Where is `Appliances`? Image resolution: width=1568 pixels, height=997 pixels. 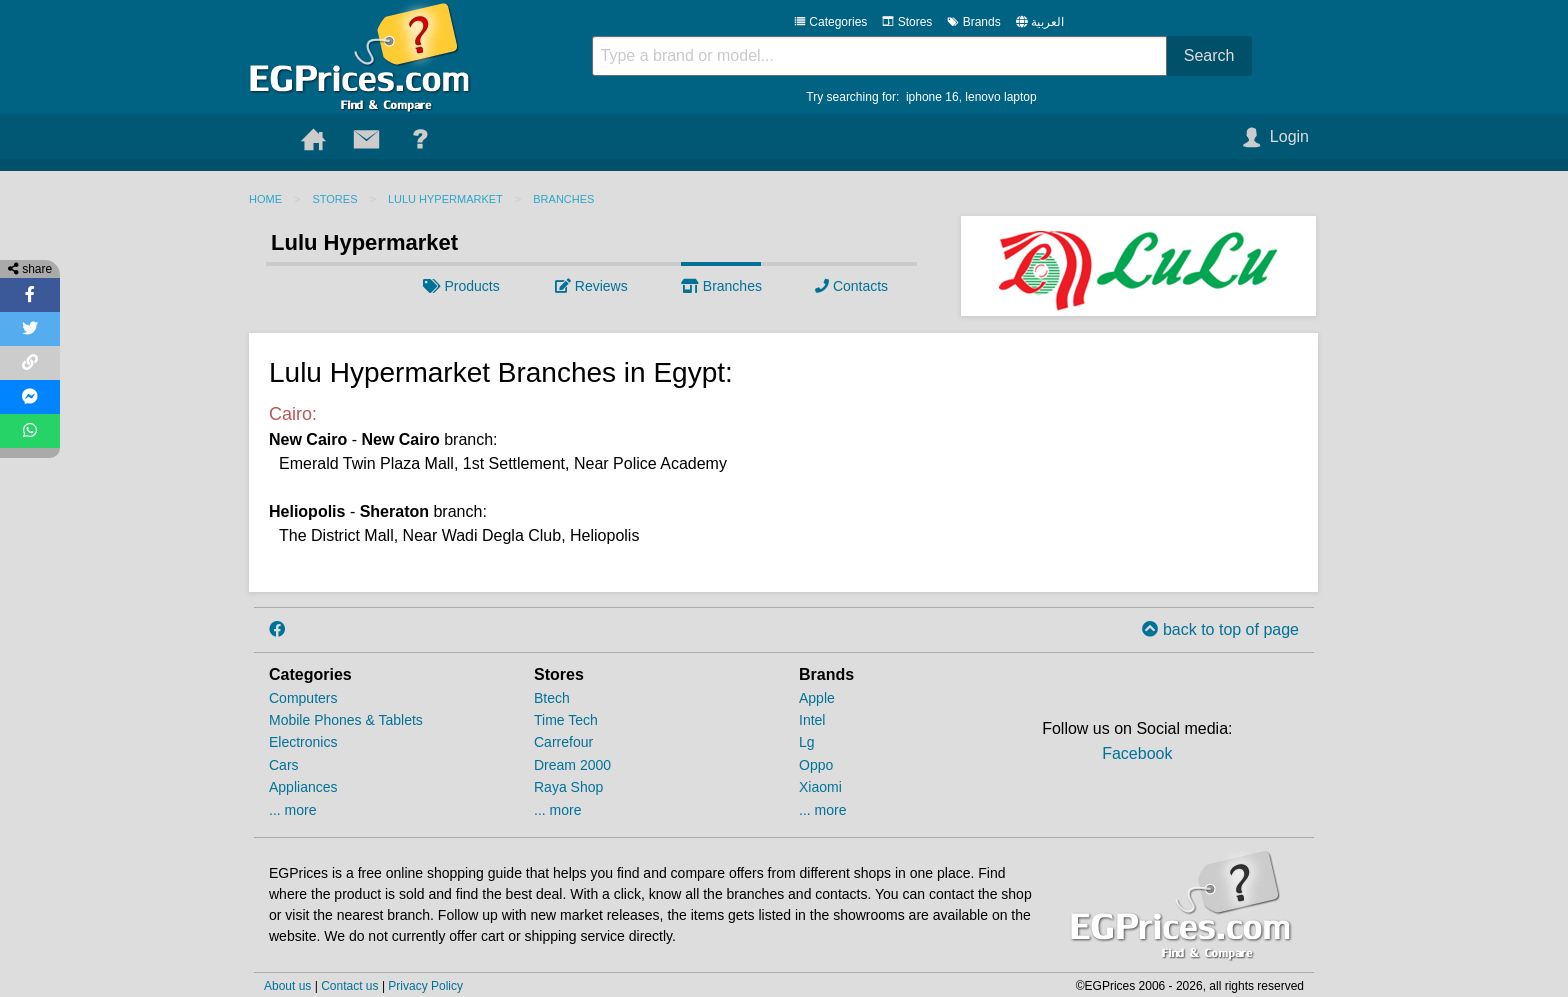 Appliances is located at coordinates (303, 787).